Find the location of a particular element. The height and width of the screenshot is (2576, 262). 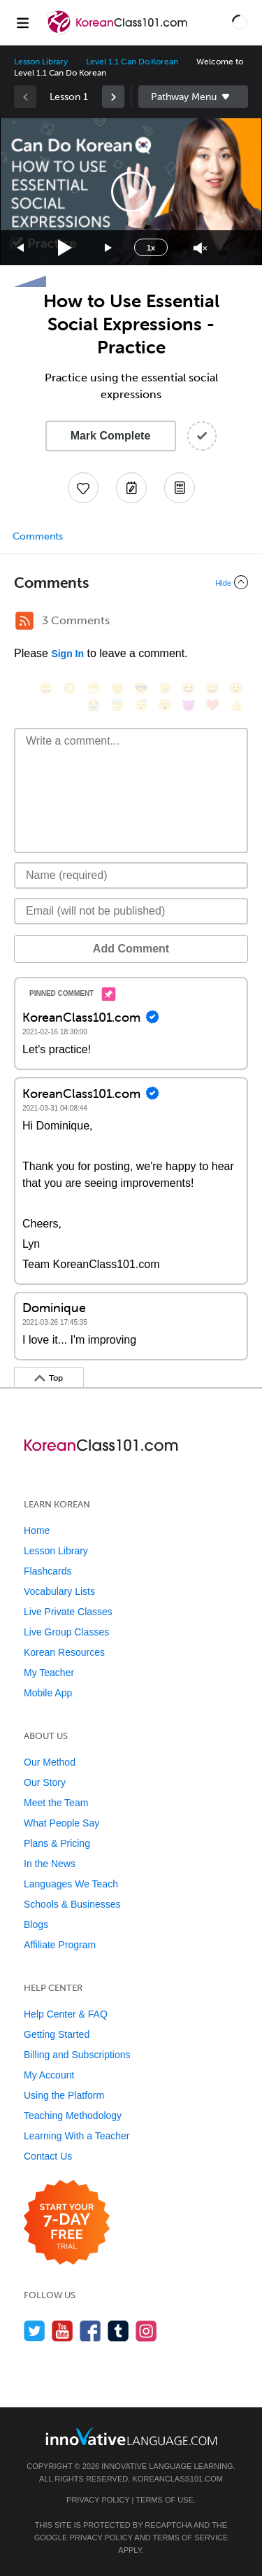

What People Say is located at coordinates (61, 1823).